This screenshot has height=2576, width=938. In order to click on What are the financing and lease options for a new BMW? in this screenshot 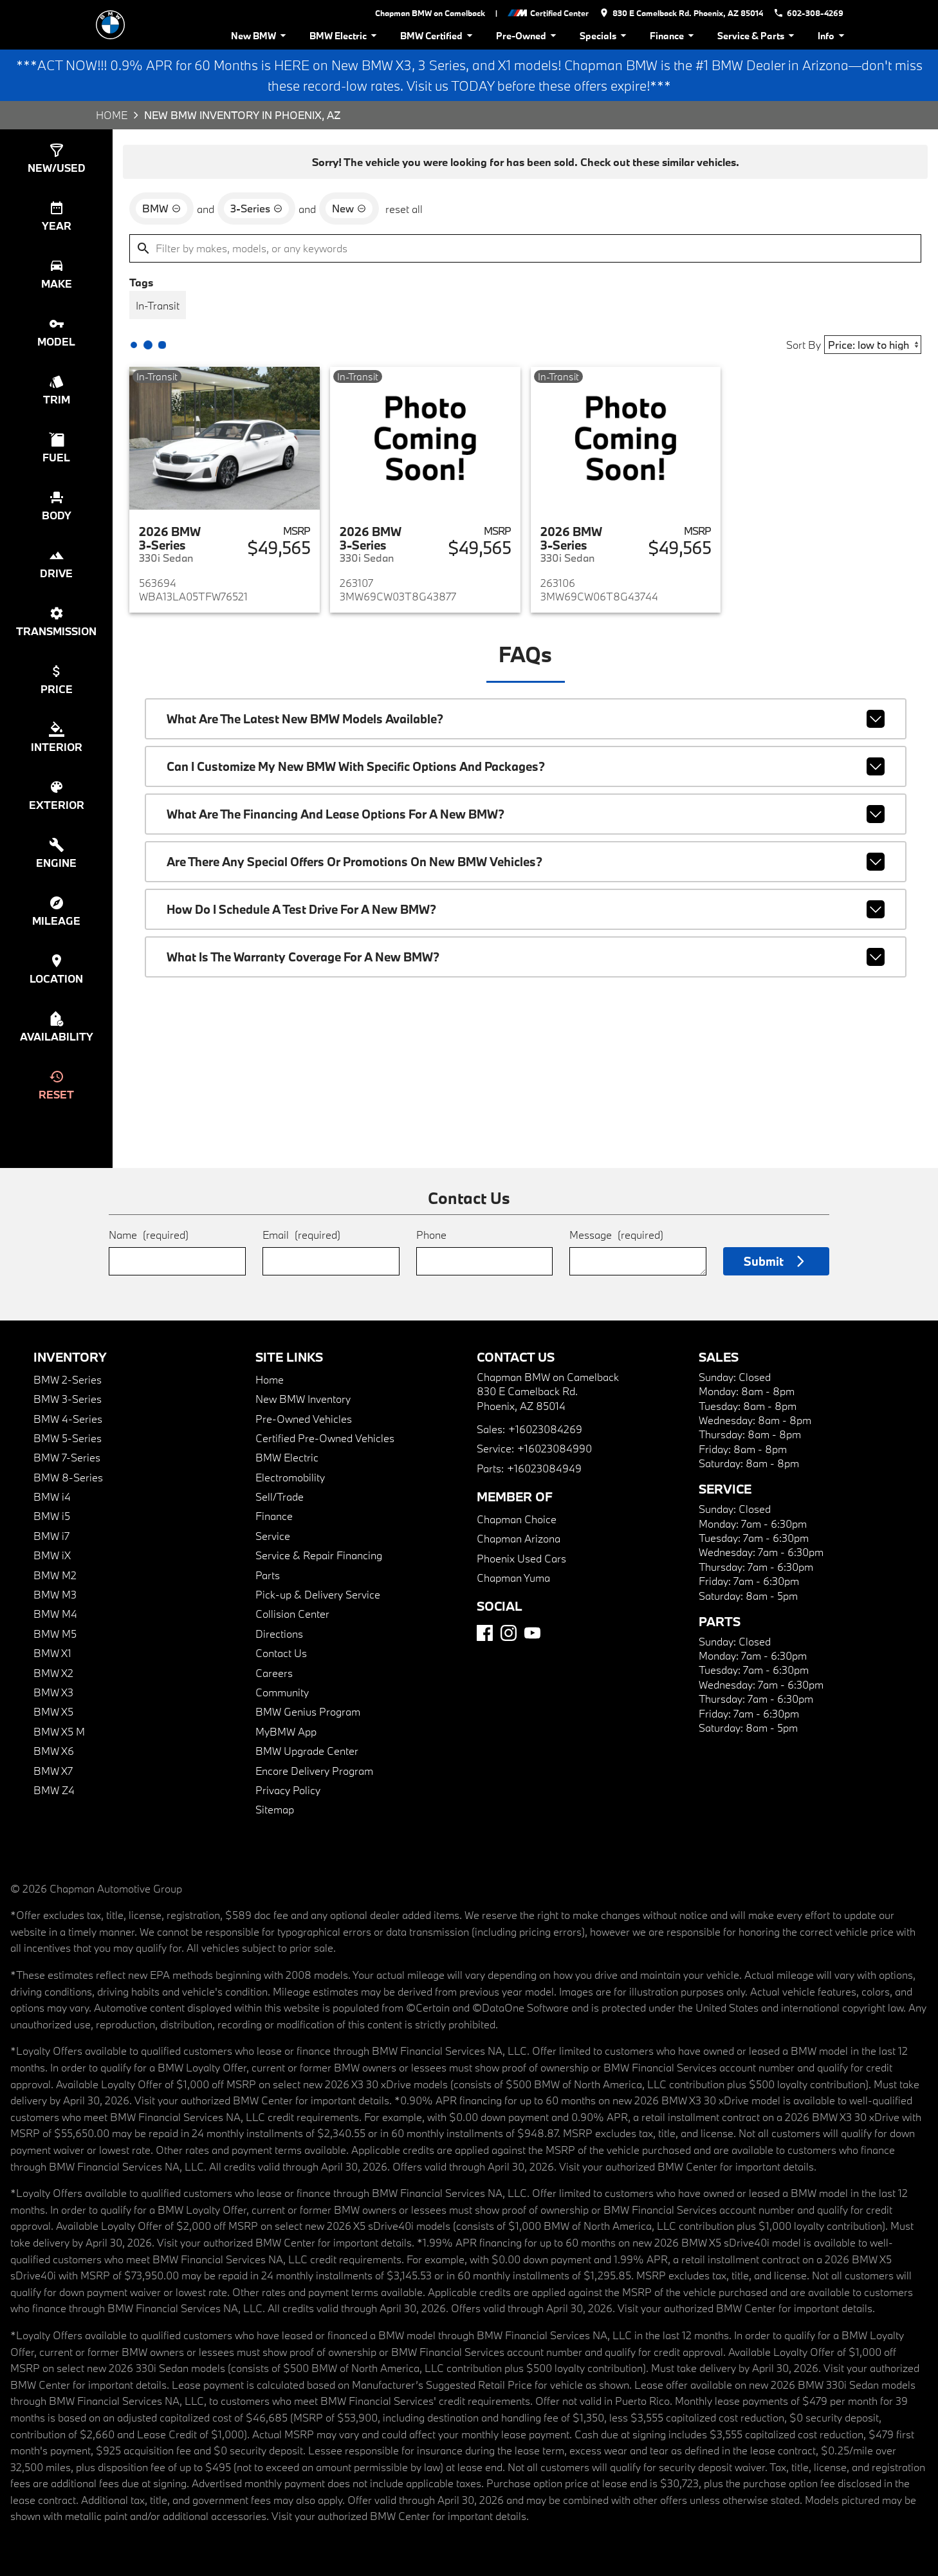, I will do `click(526, 814)`.